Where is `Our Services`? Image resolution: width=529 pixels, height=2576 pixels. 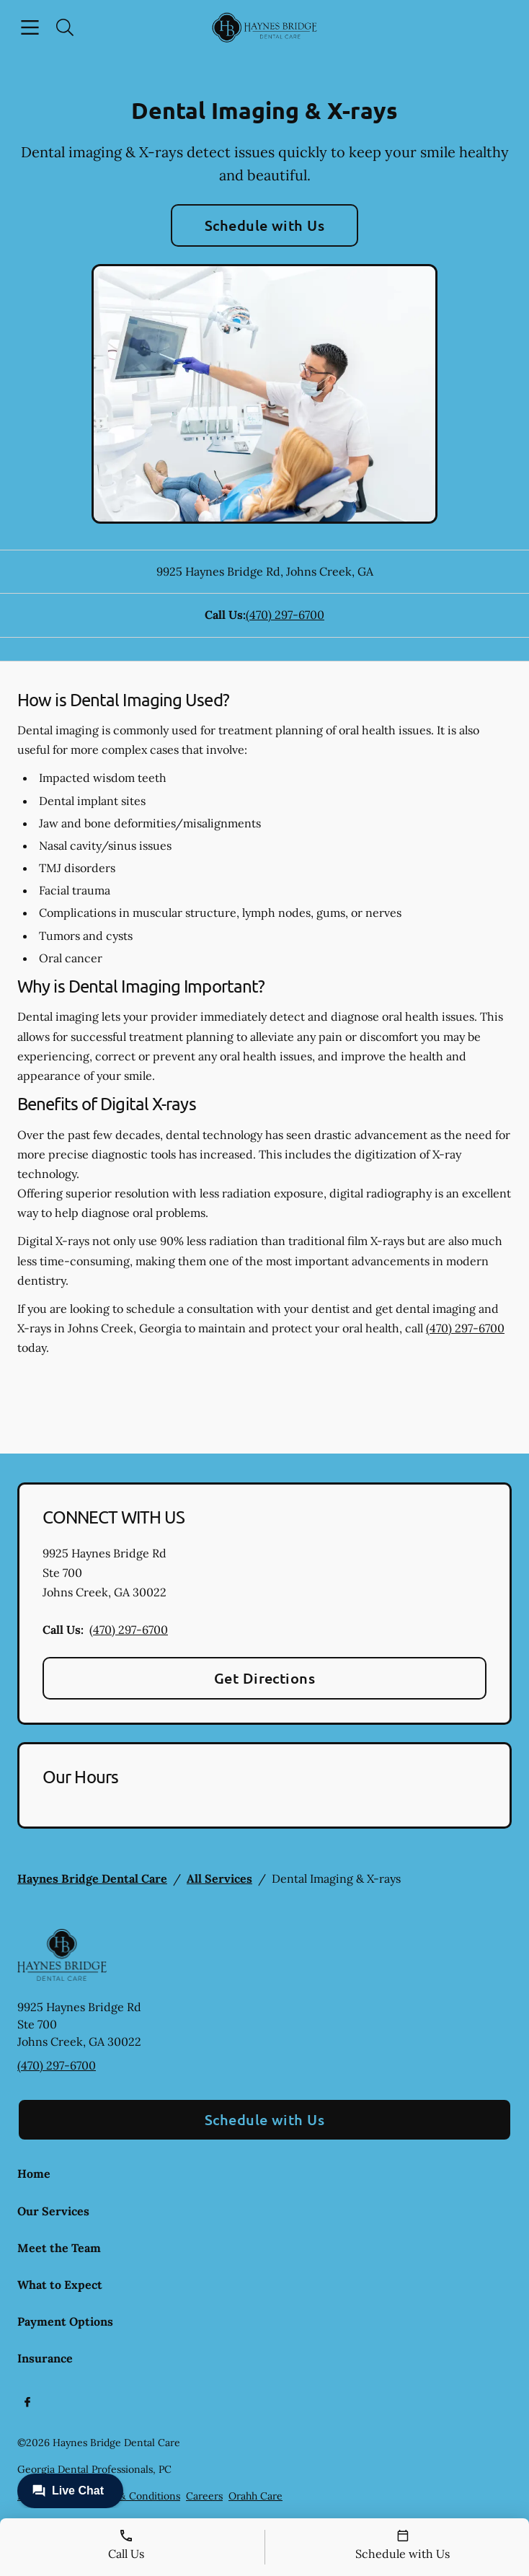 Our Services is located at coordinates (53, 2211).